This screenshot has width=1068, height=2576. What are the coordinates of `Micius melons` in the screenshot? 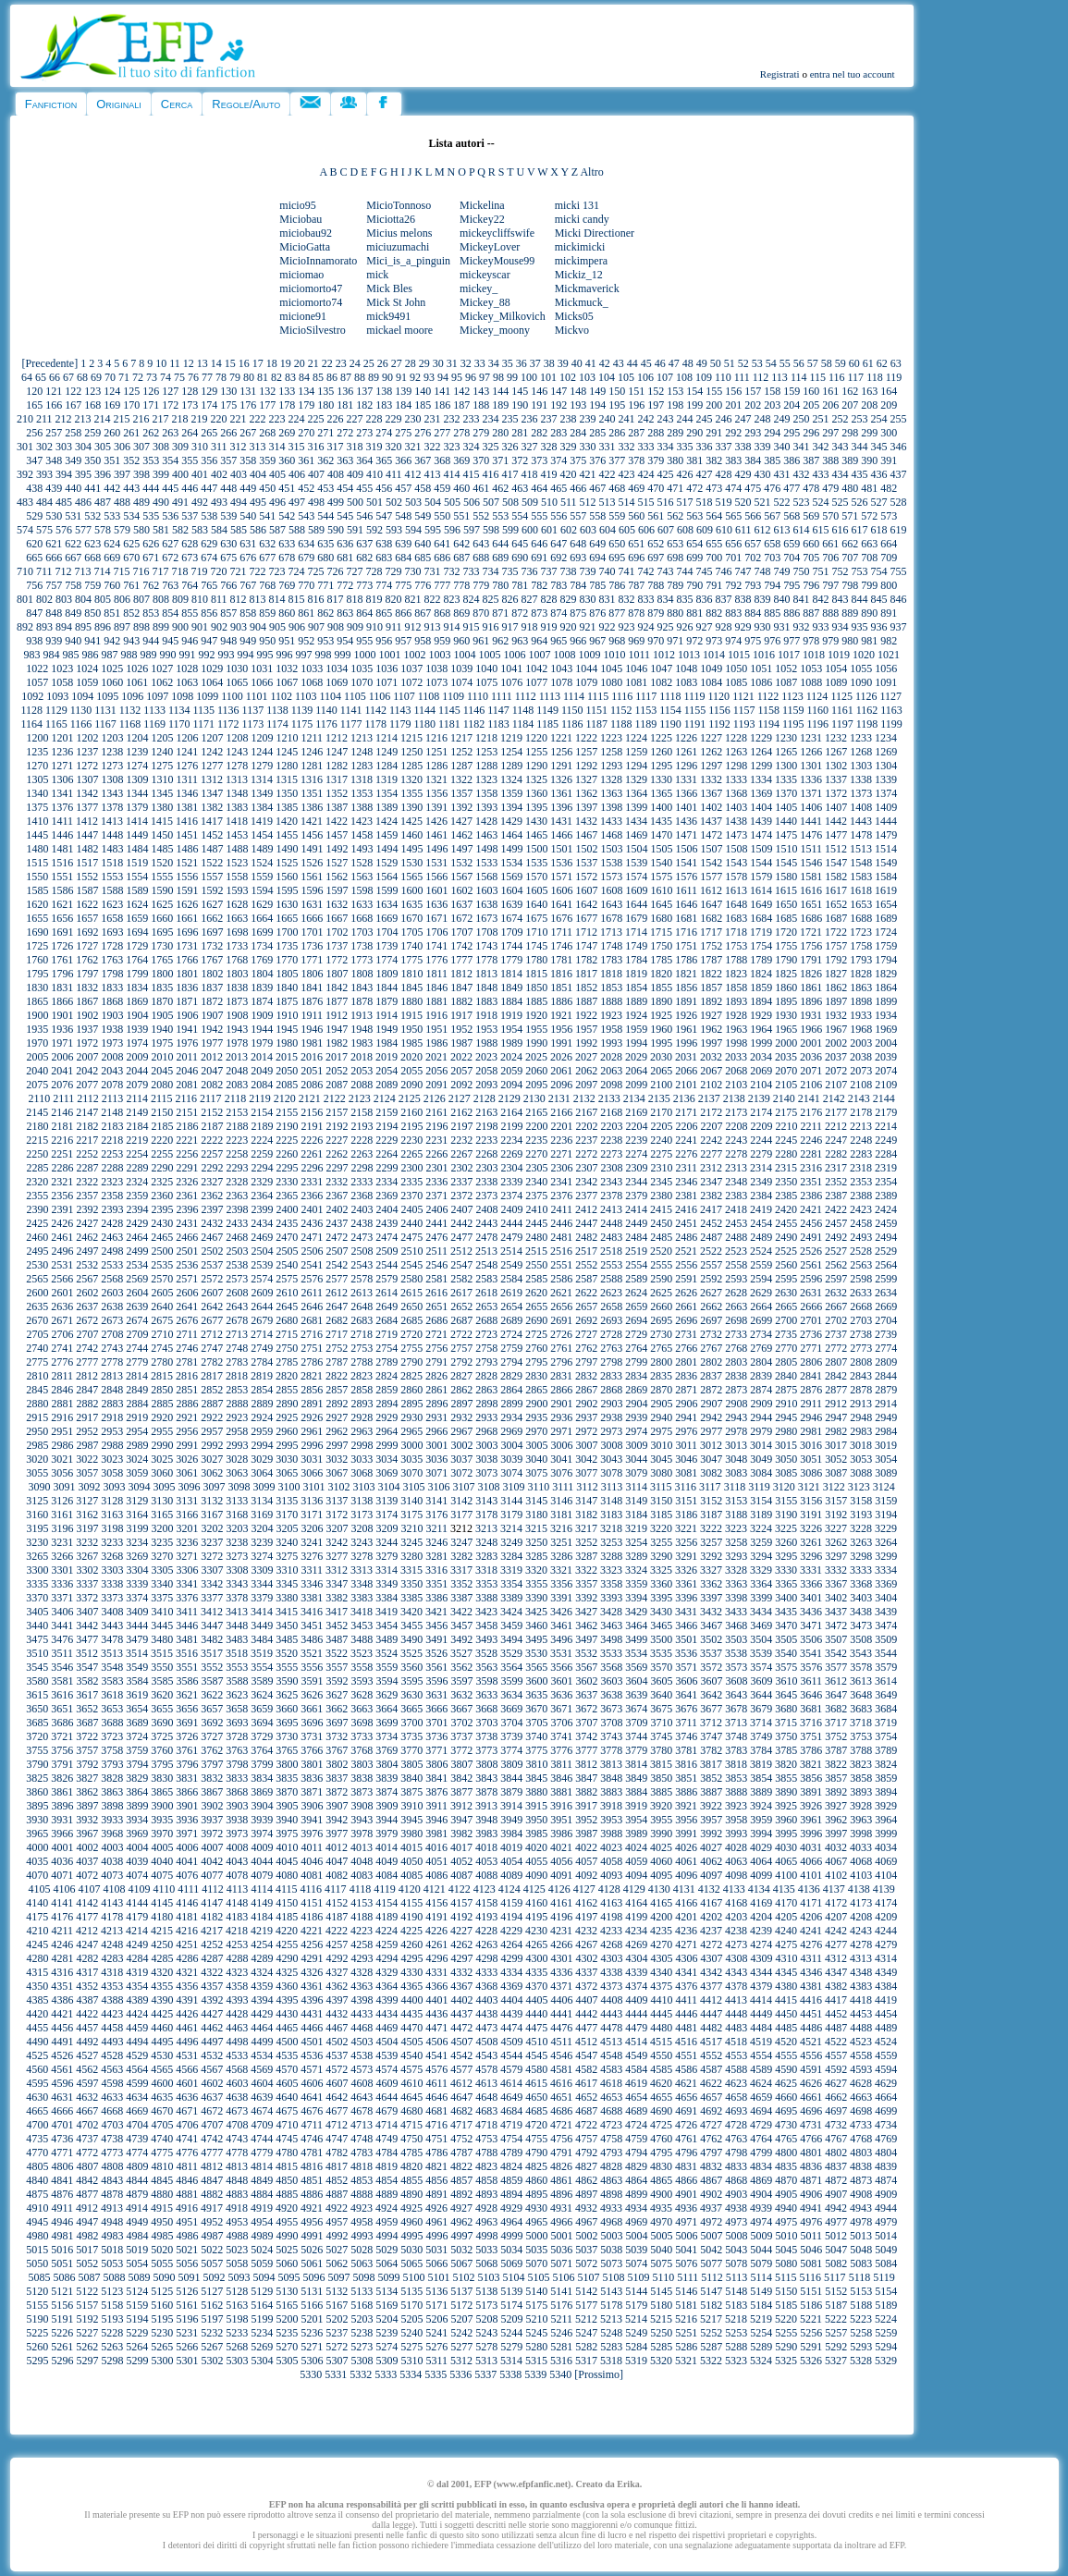 It's located at (399, 233).